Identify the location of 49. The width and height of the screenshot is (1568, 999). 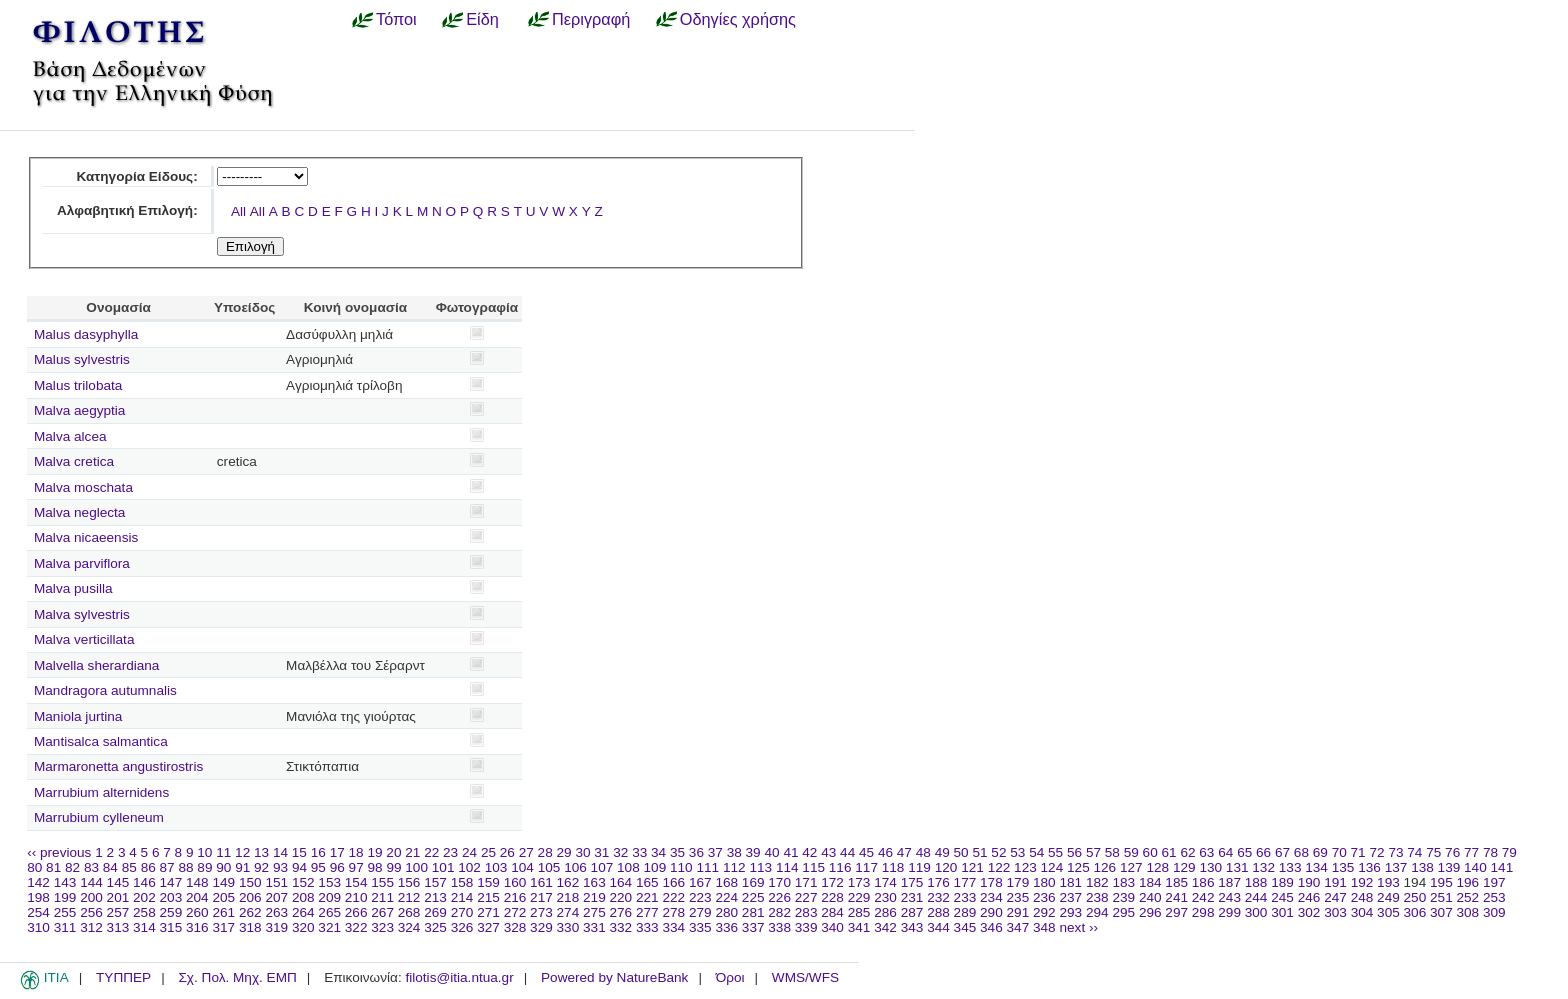
(942, 852).